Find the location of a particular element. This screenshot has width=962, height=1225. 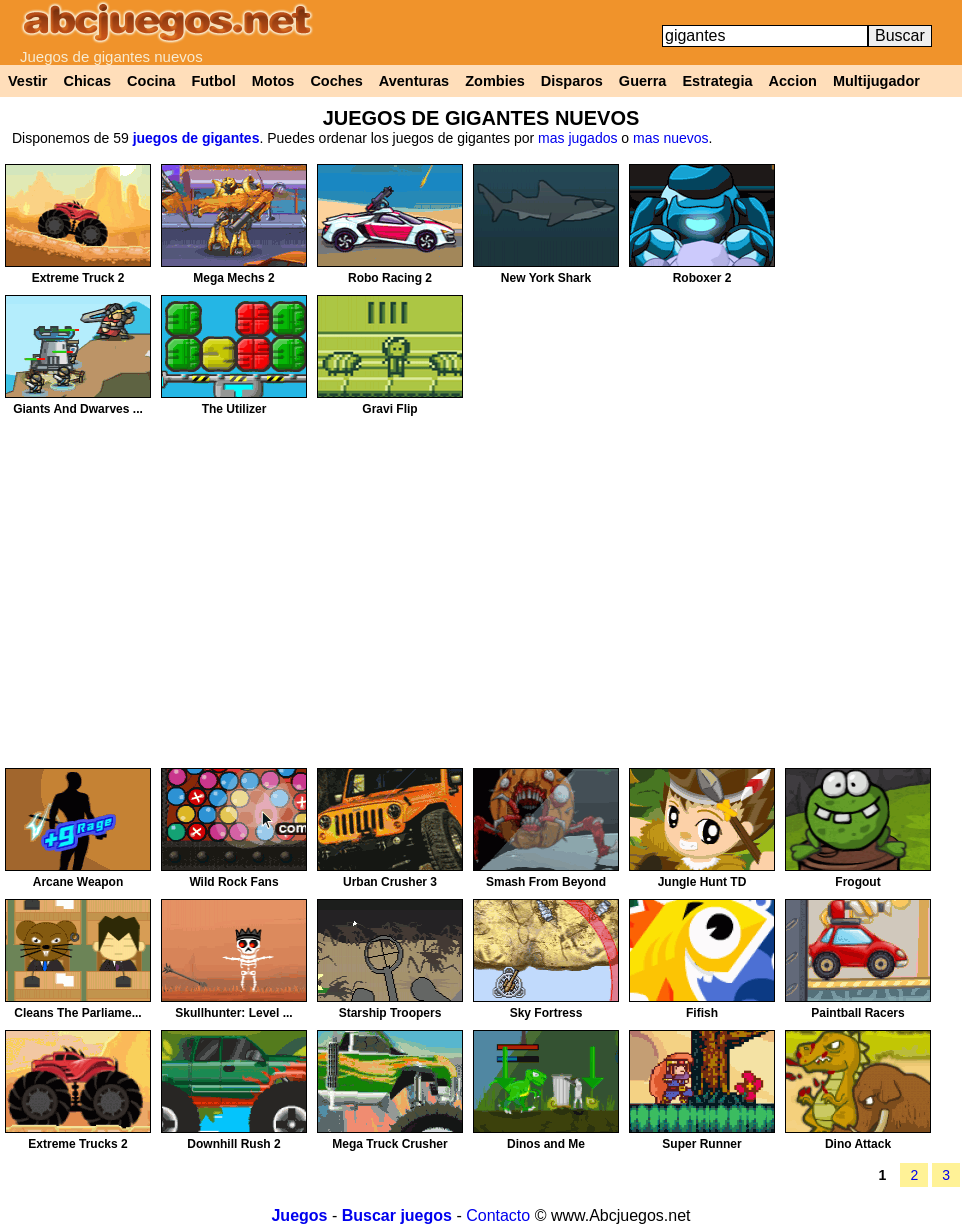

Dinos and Me is located at coordinates (546, 1144).